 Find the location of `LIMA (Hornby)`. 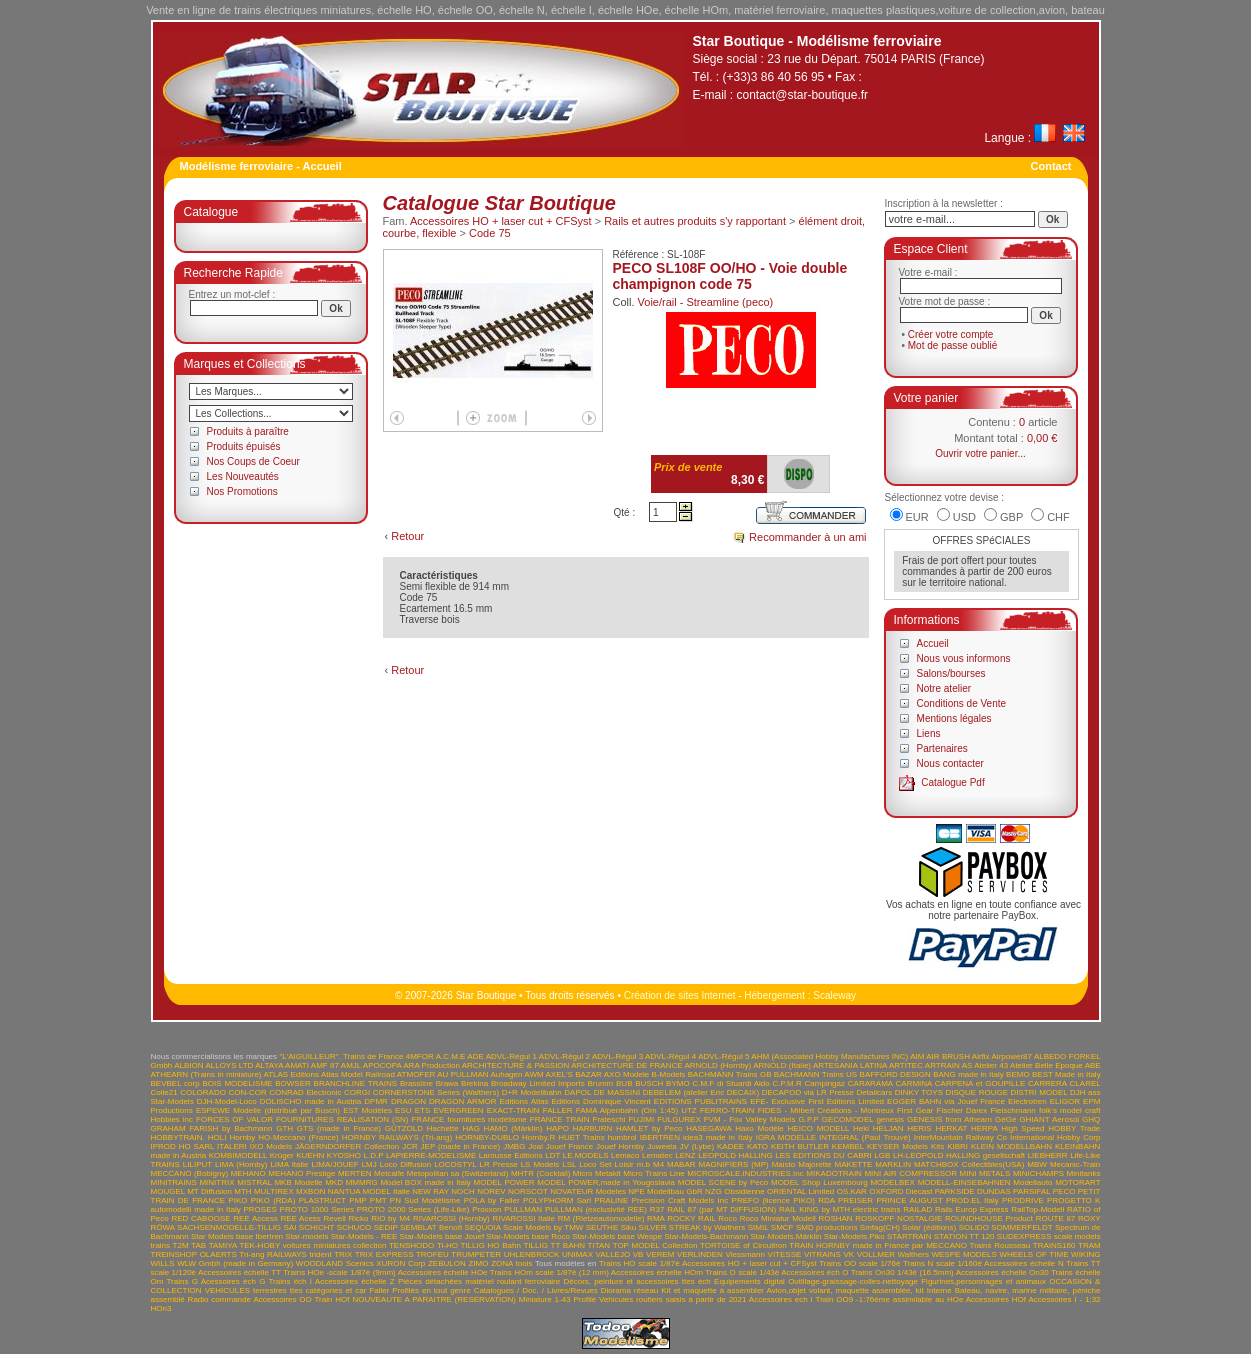

LIMA (Hornby) is located at coordinates (241, 1164).